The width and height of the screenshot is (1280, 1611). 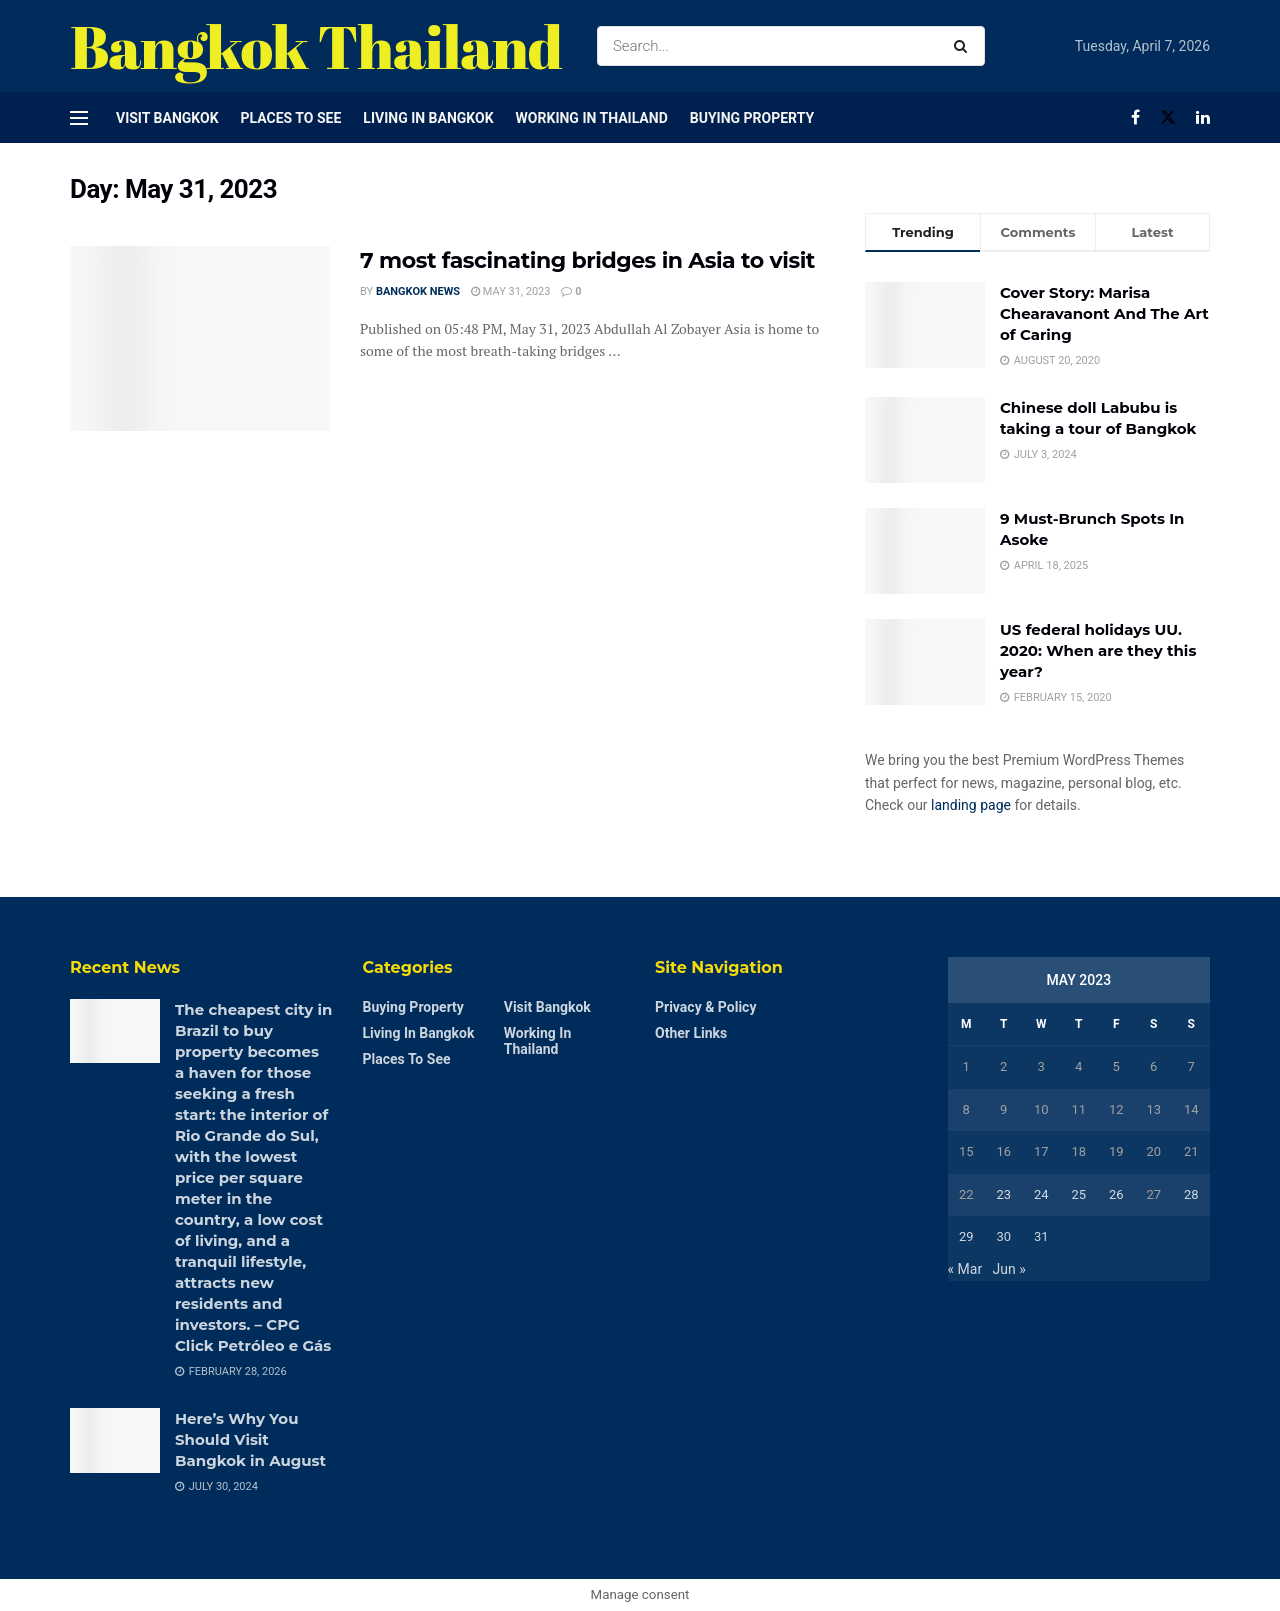 I want to click on Living in Bangkok, so click(x=428, y=118).